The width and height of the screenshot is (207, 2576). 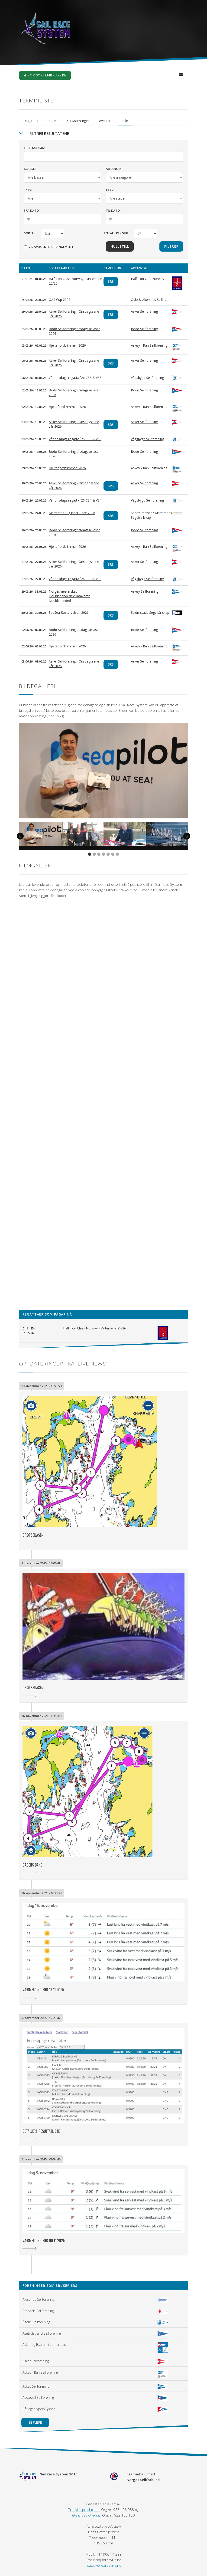 I want to click on Øisjøfoss utvikling, so click(x=86, y=2509).